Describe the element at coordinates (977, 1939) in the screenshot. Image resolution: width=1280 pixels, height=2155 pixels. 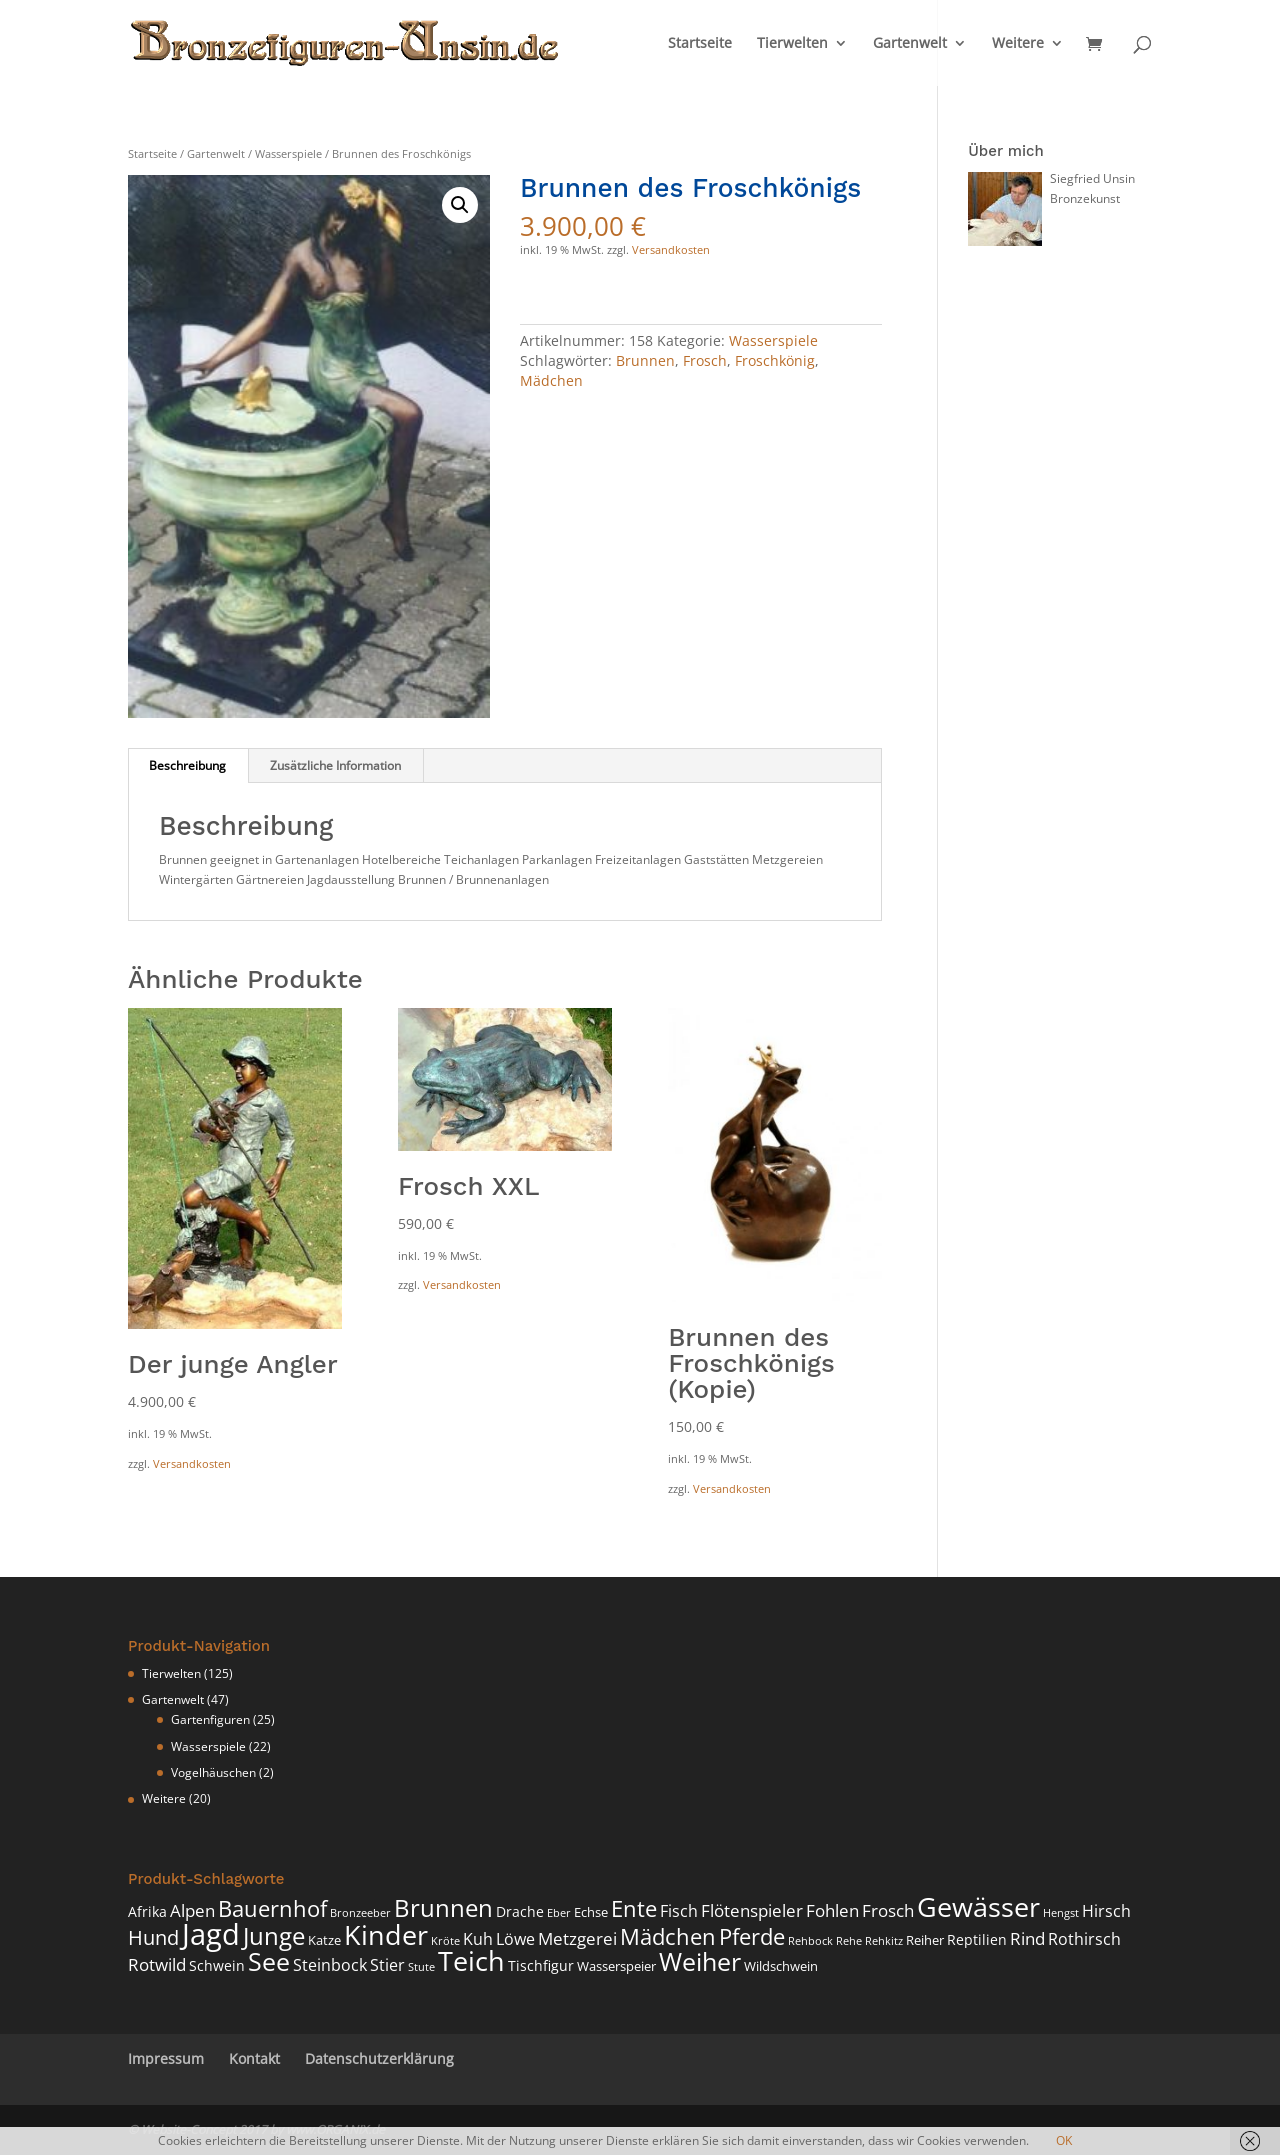
I see `Reptilien [Reptilien (5 Produkte)]` at that location.